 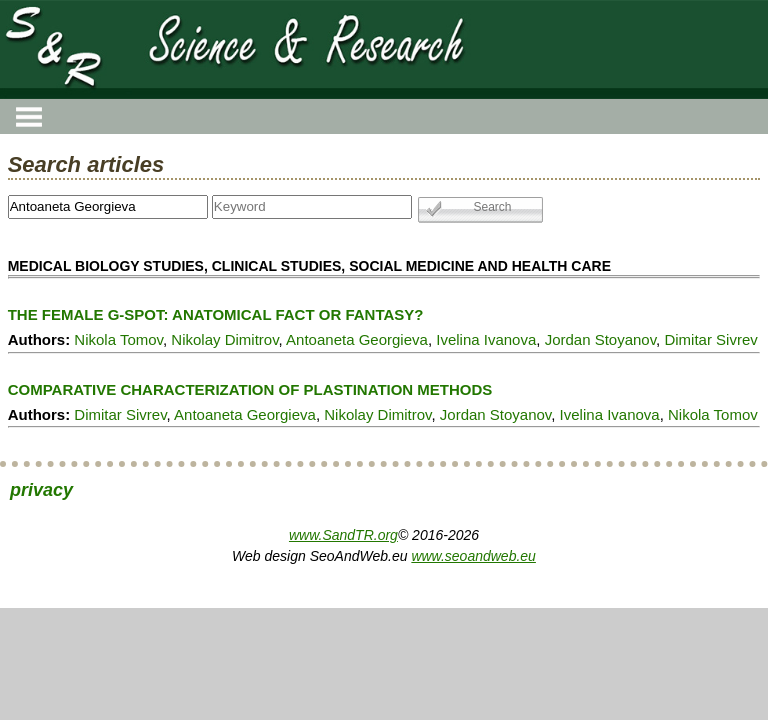 What do you see at coordinates (710, 339) in the screenshot?
I see `Dimitar Sivrev` at bounding box center [710, 339].